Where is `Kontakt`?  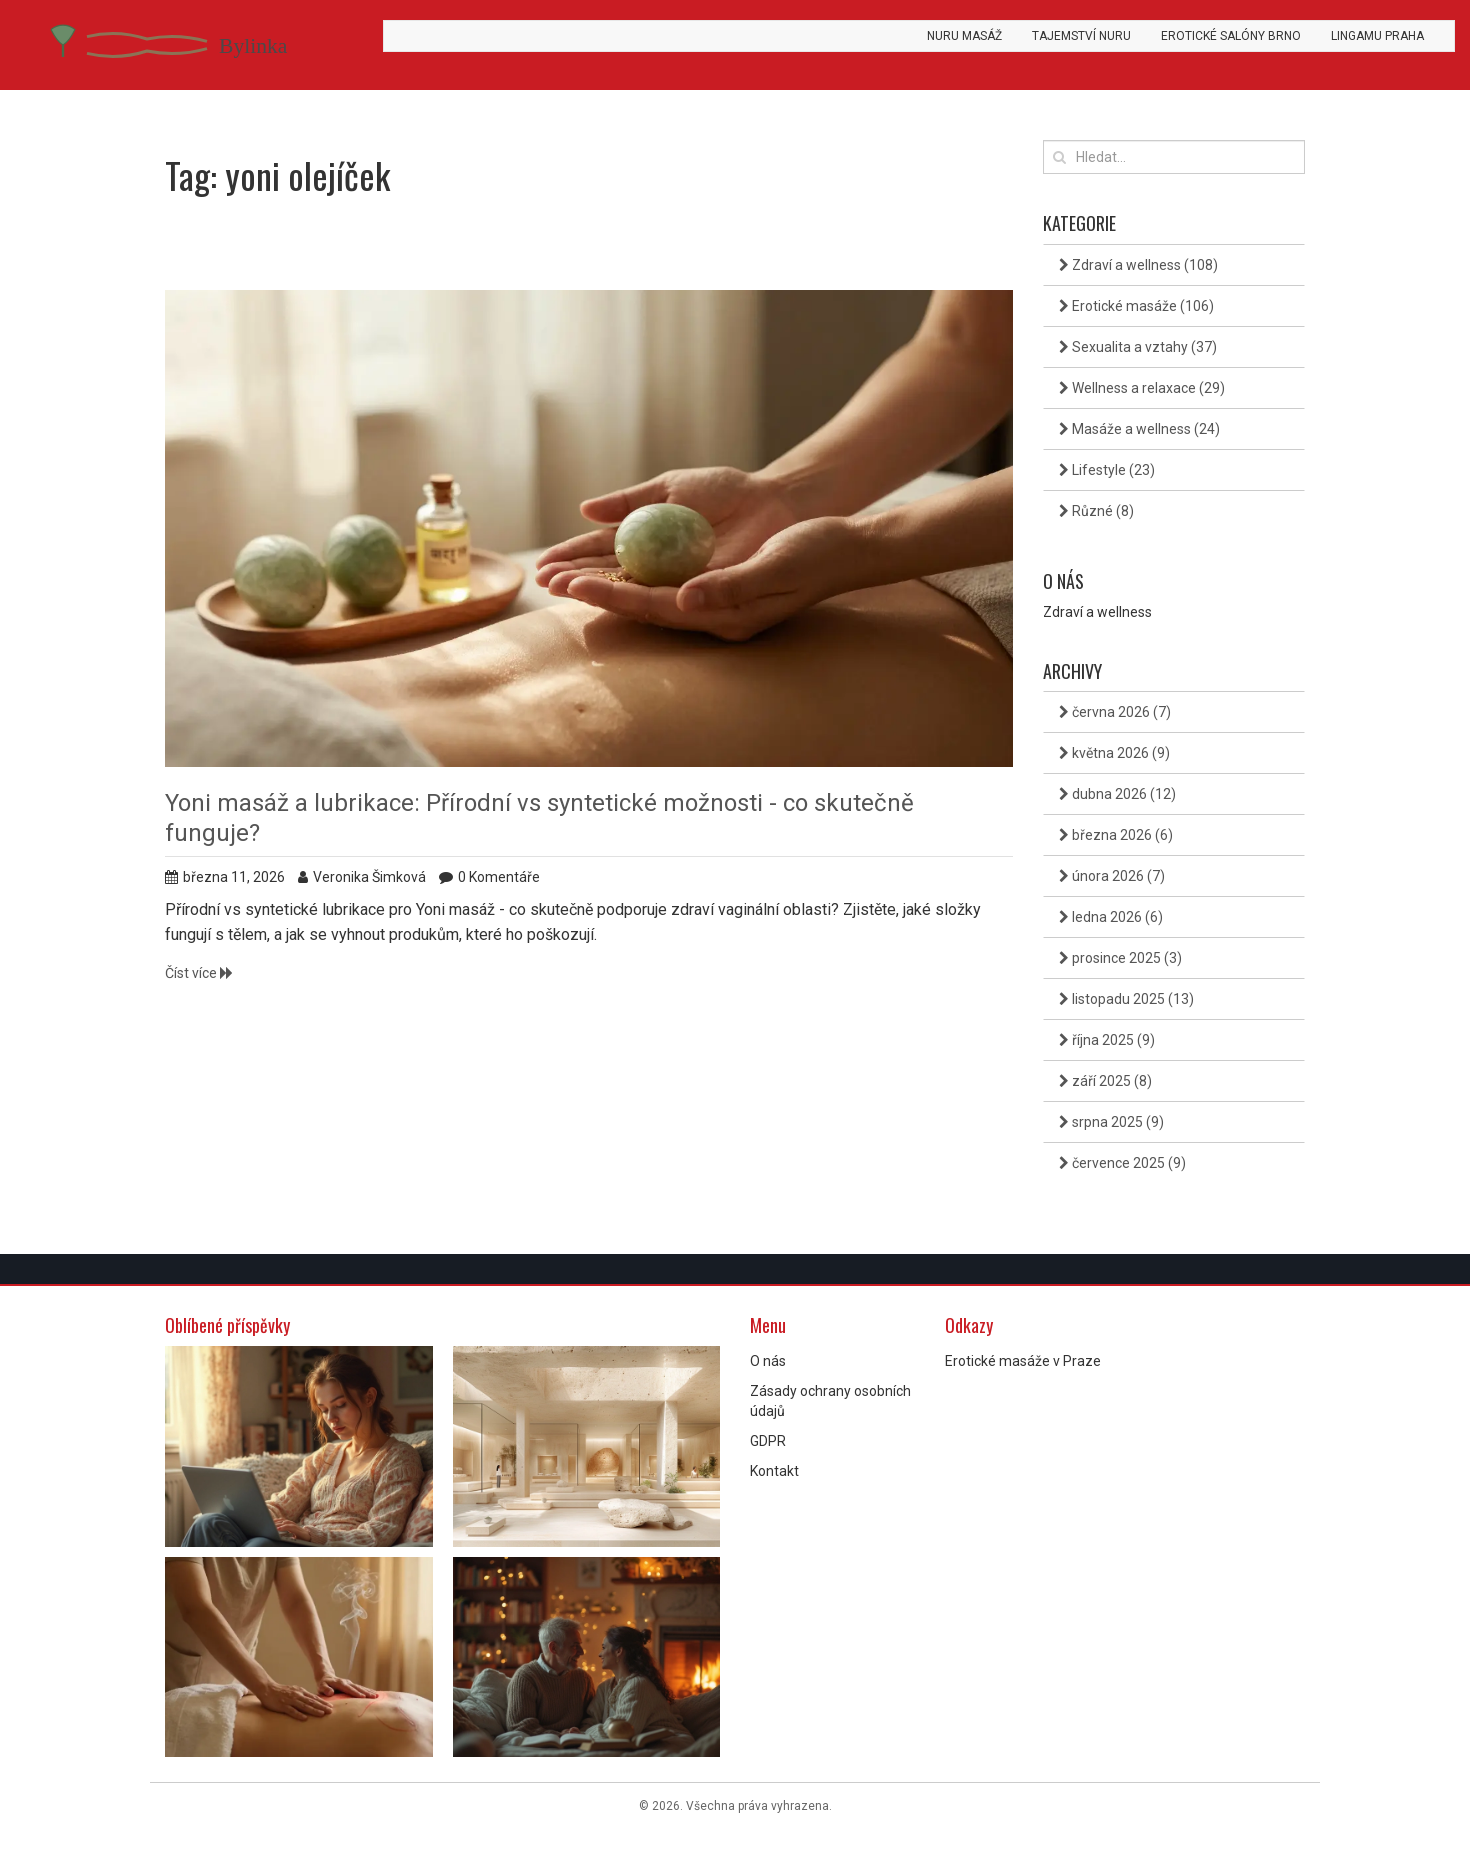
Kontakt is located at coordinates (774, 1471).